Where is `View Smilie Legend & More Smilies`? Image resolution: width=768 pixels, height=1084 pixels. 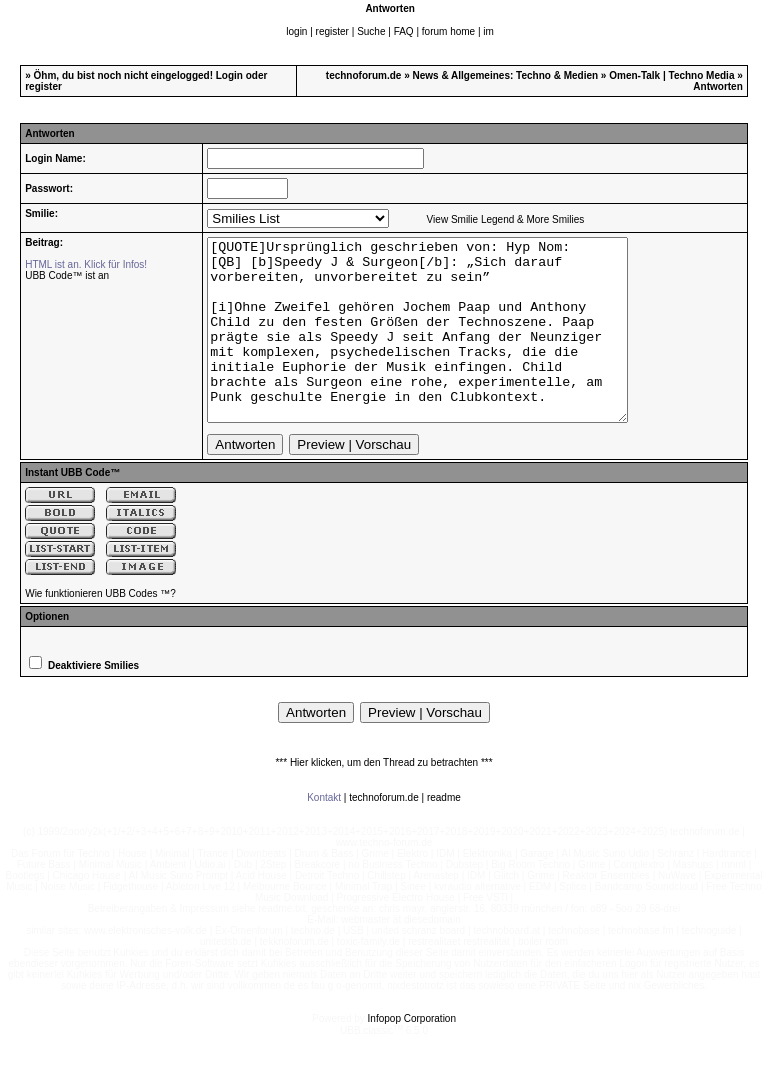 View Smilie Legend & More Smilies is located at coordinates (506, 219).